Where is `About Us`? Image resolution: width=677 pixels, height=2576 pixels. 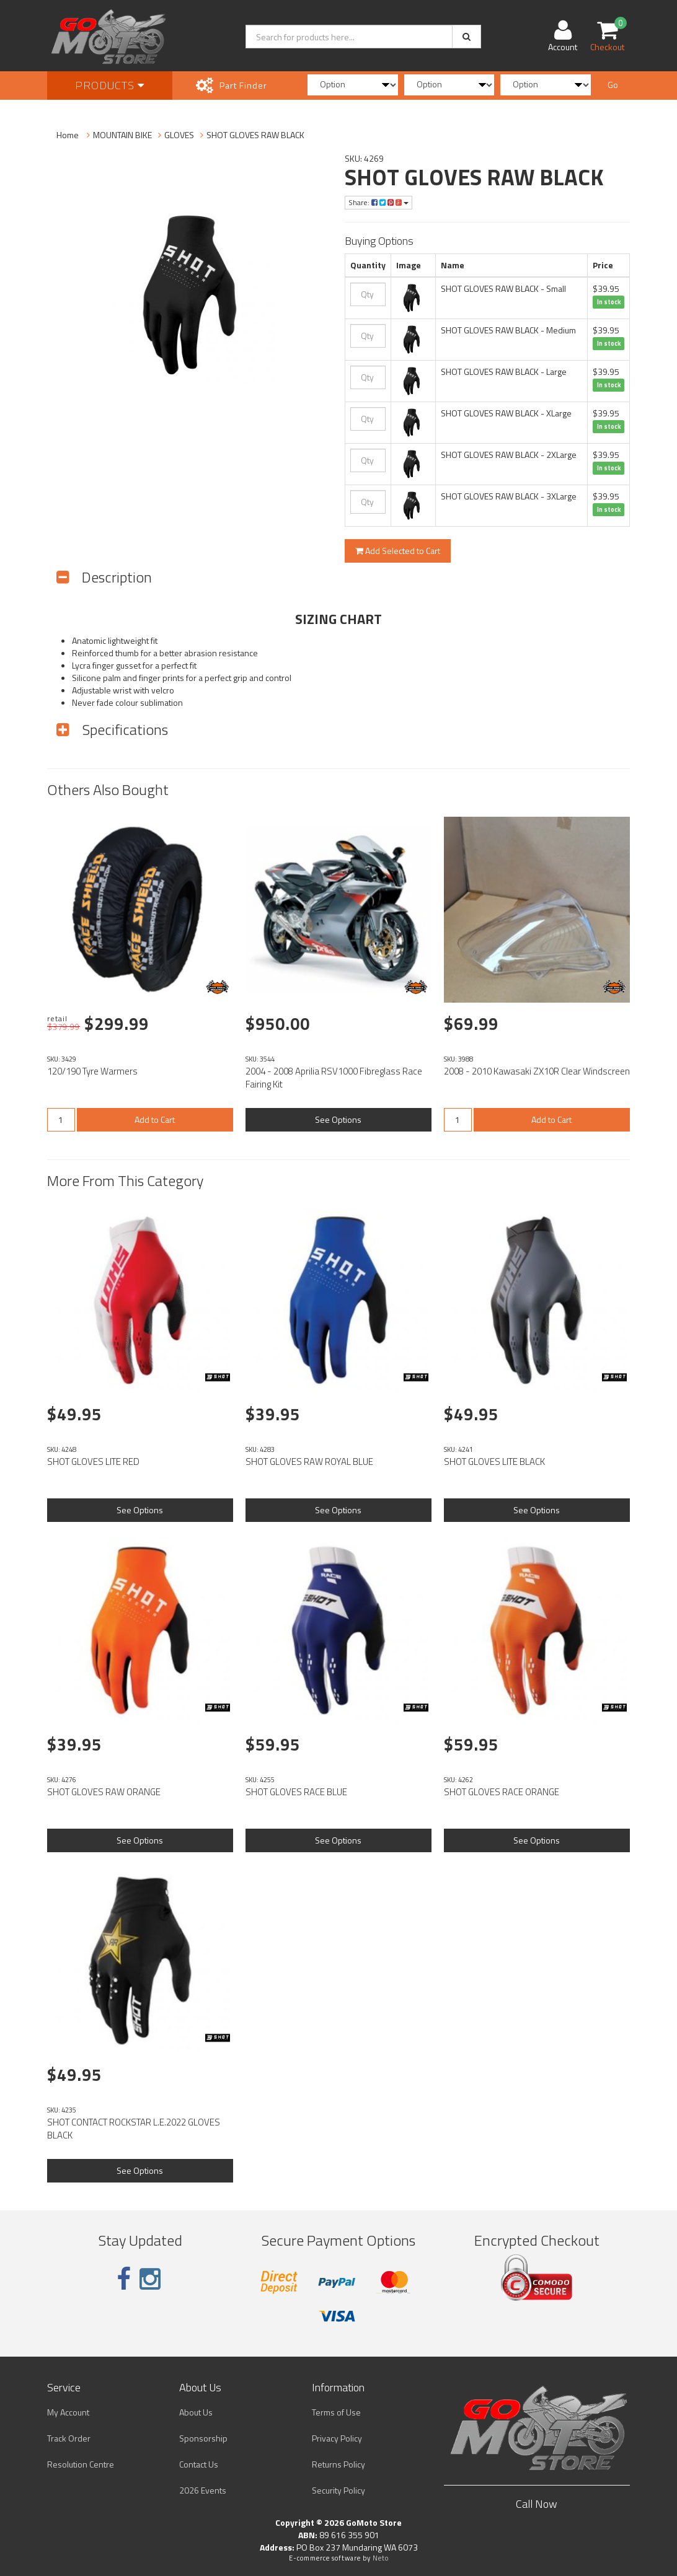 About Us is located at coordinates (196, 2412).